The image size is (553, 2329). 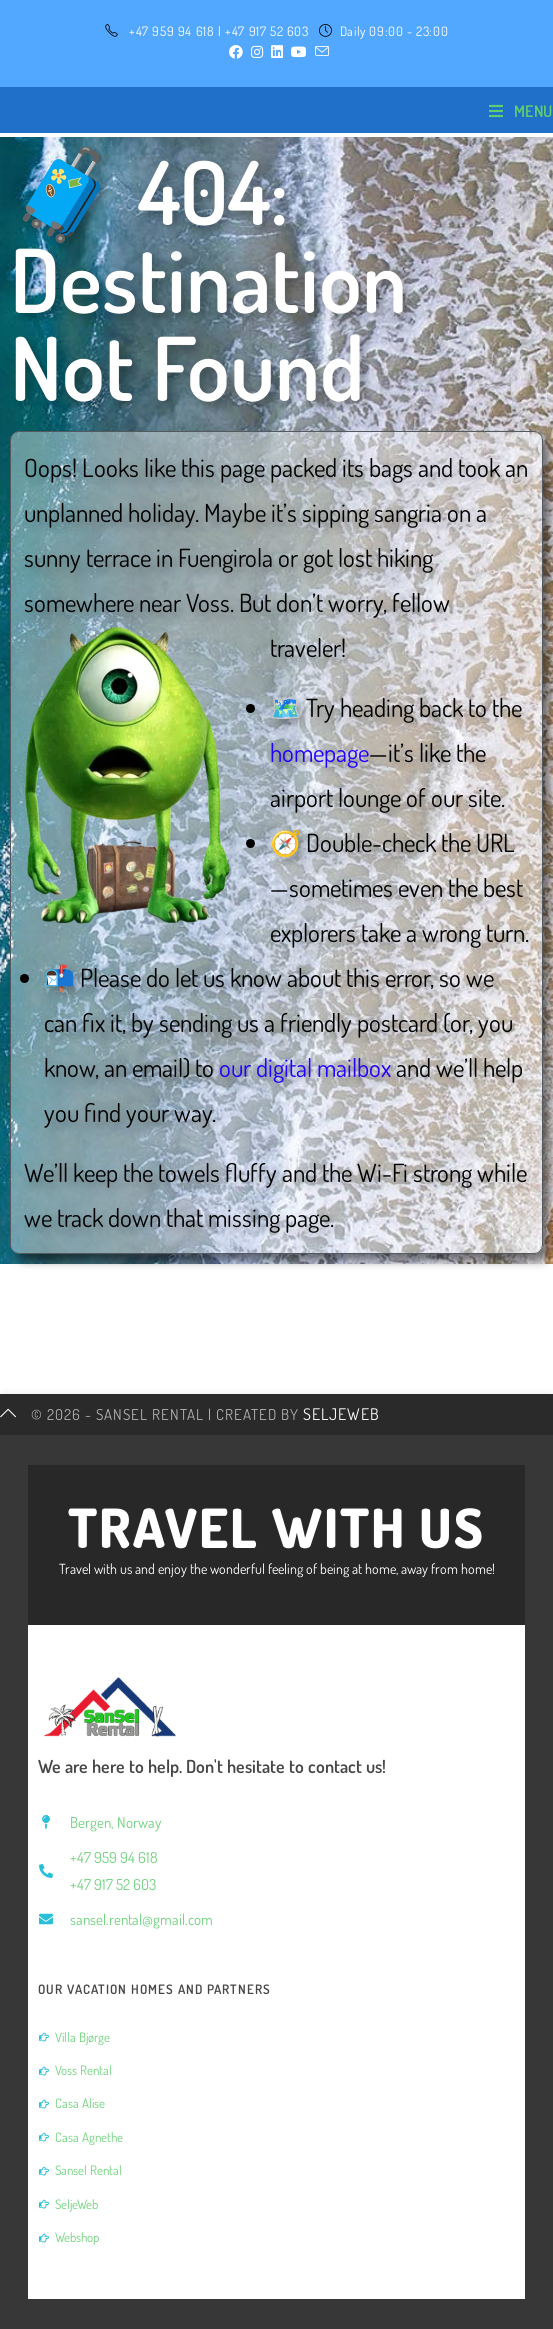 I want to click on +47 959 94 618, so click(x=171, y=31).